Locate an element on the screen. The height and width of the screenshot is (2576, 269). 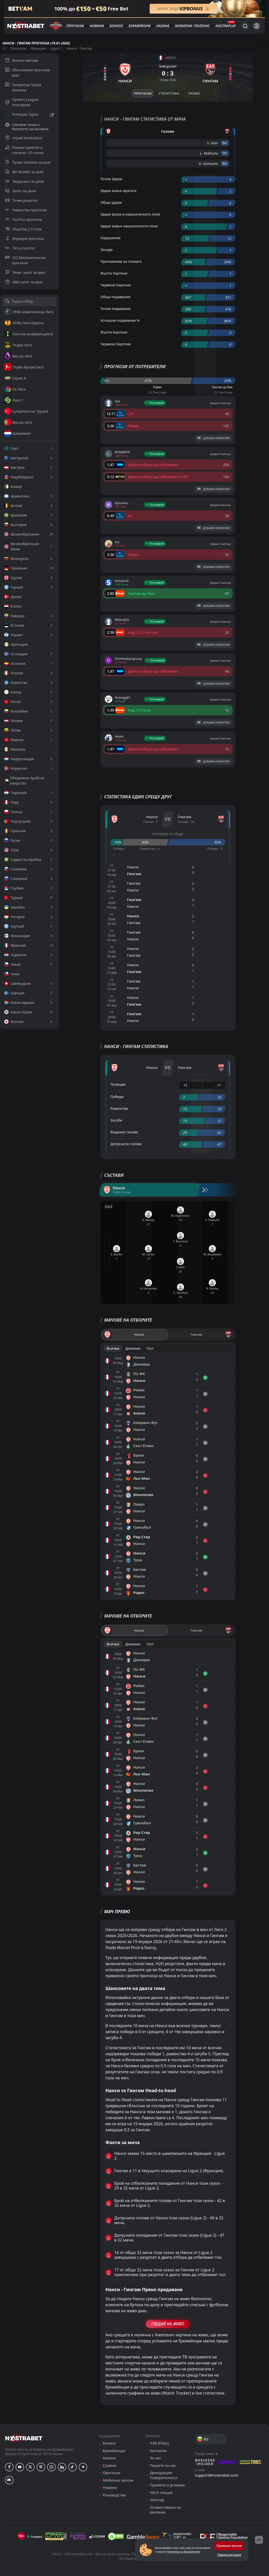
Прогнози is located at coordinates (75, 25).